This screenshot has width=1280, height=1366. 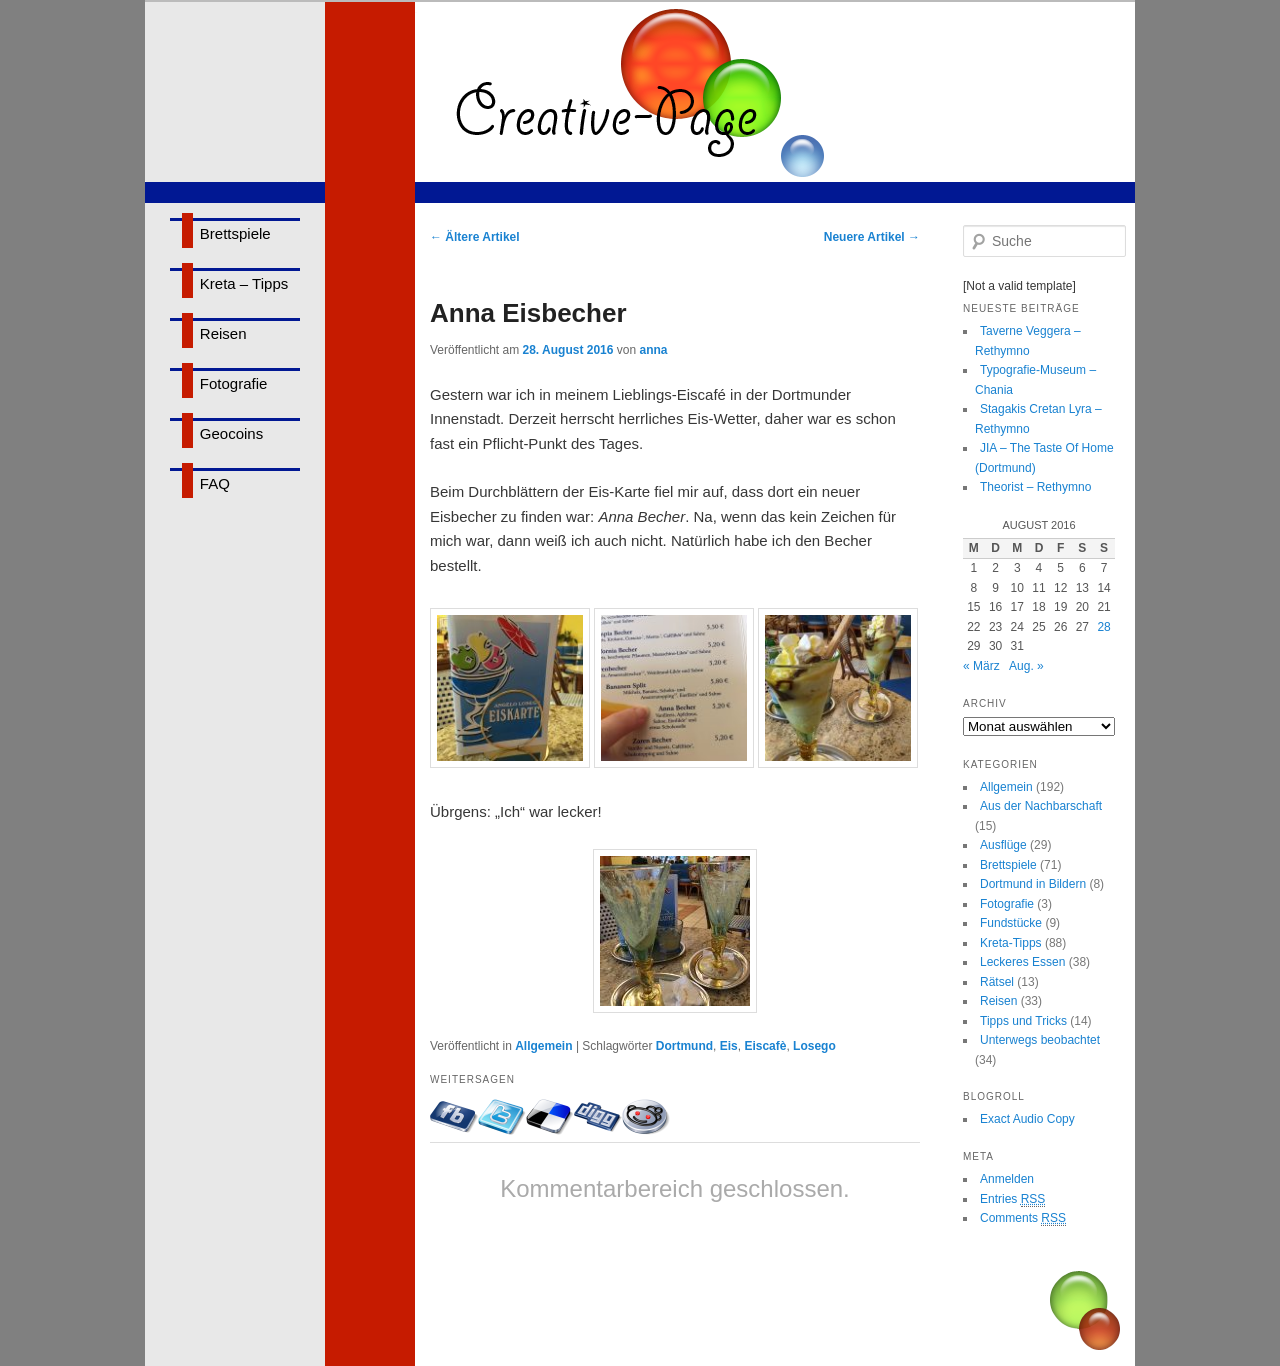 What do you see at coordinates (1003, 845) in the screenshot?
I see `Ausflüge` at bounding box center [1003, 845].